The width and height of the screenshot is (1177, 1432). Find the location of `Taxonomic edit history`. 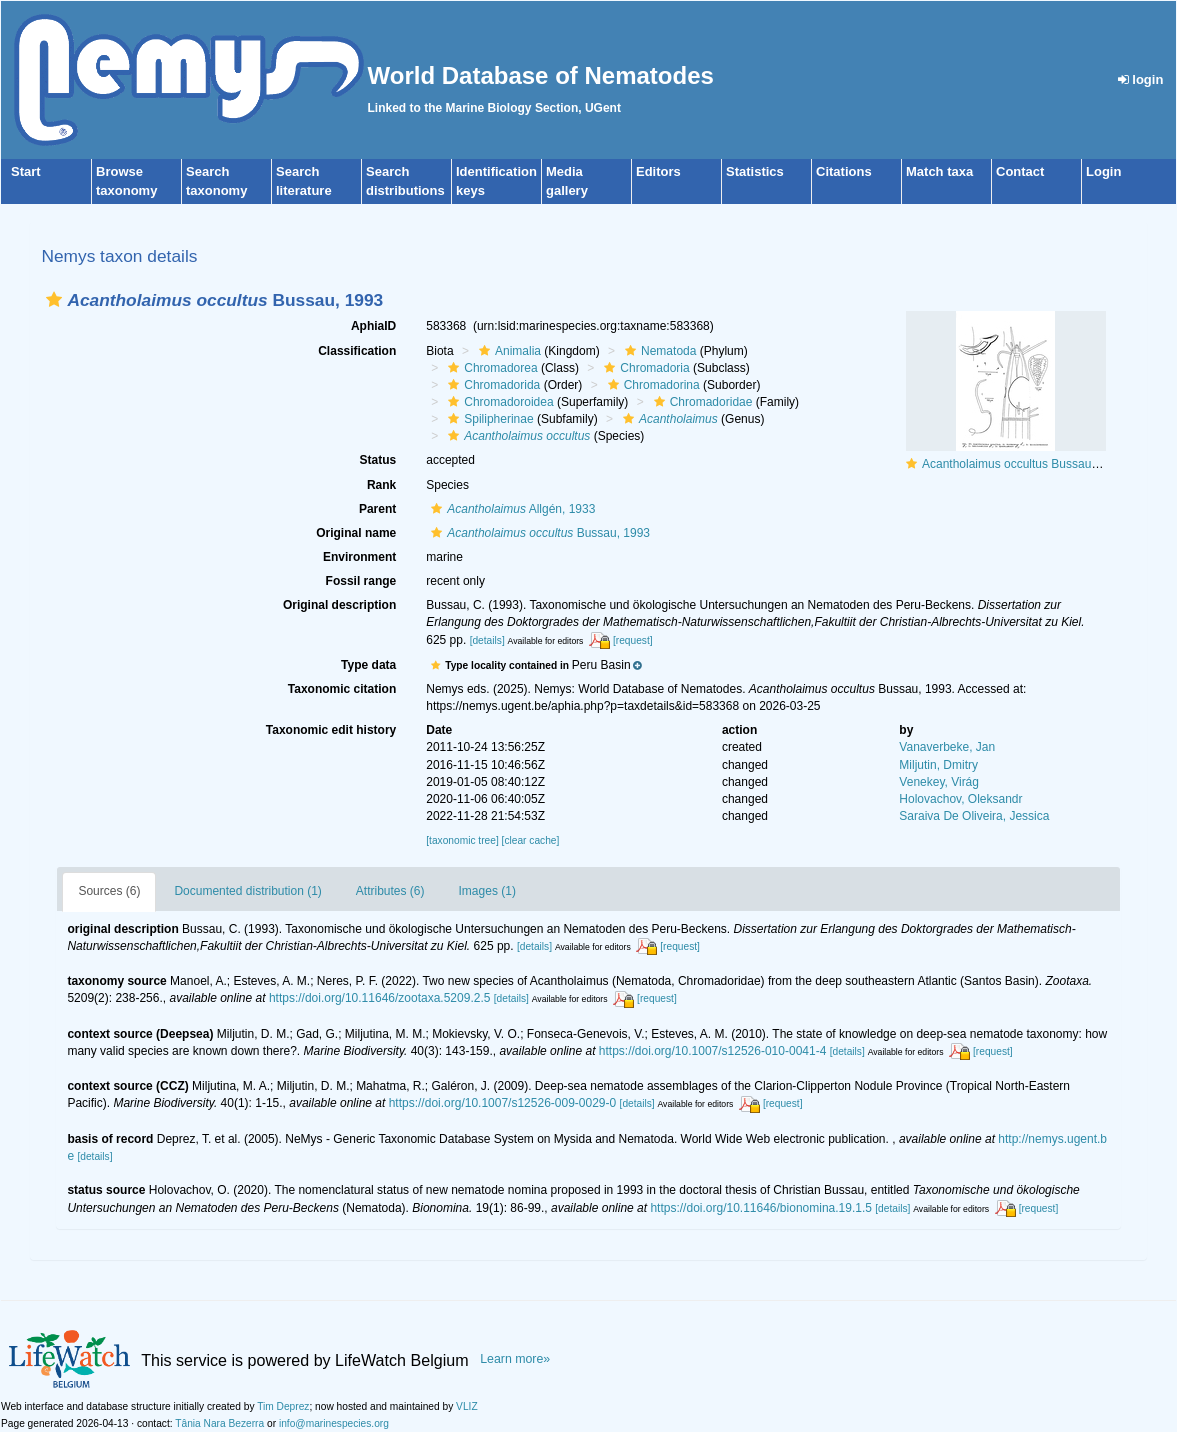

Taxonomic edit history is located at coordinates (331, 730).